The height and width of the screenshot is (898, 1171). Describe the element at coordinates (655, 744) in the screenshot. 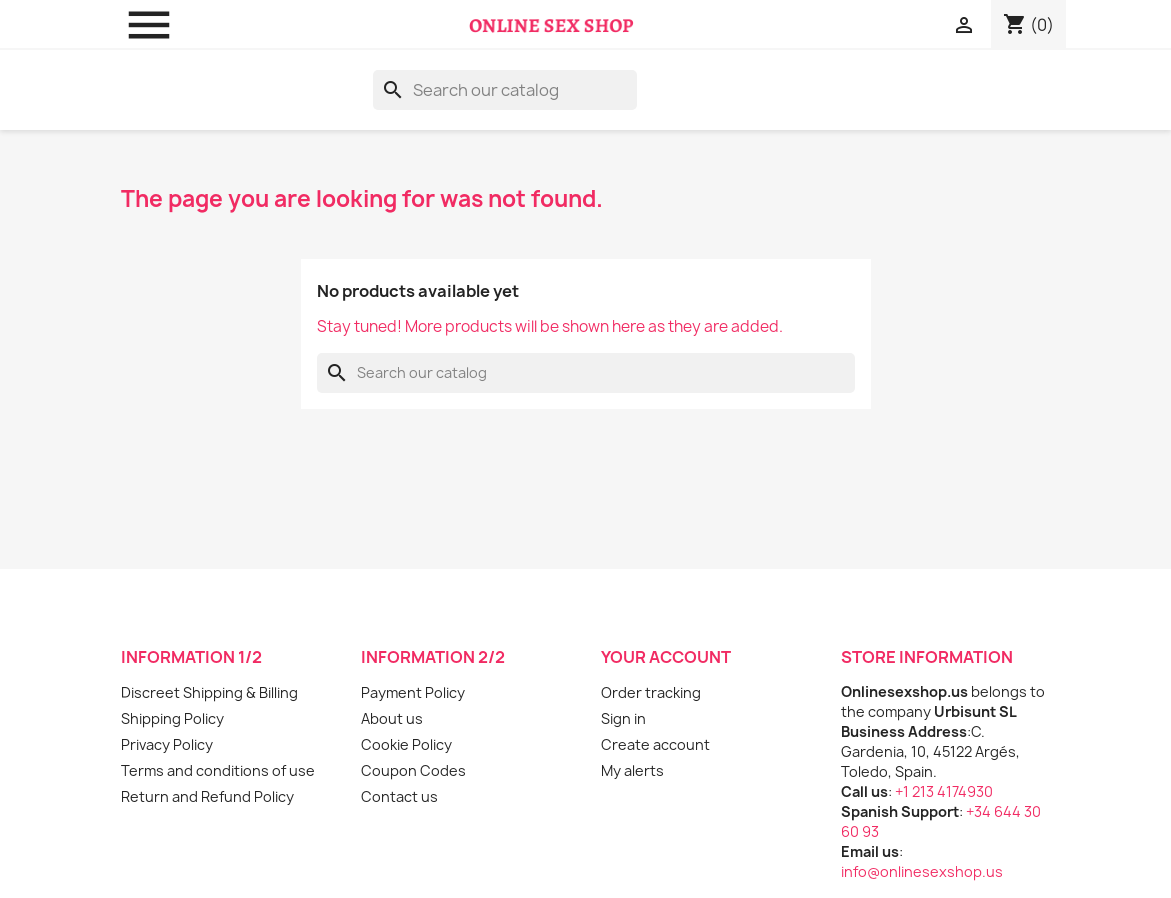

I see `Create account` at that location.